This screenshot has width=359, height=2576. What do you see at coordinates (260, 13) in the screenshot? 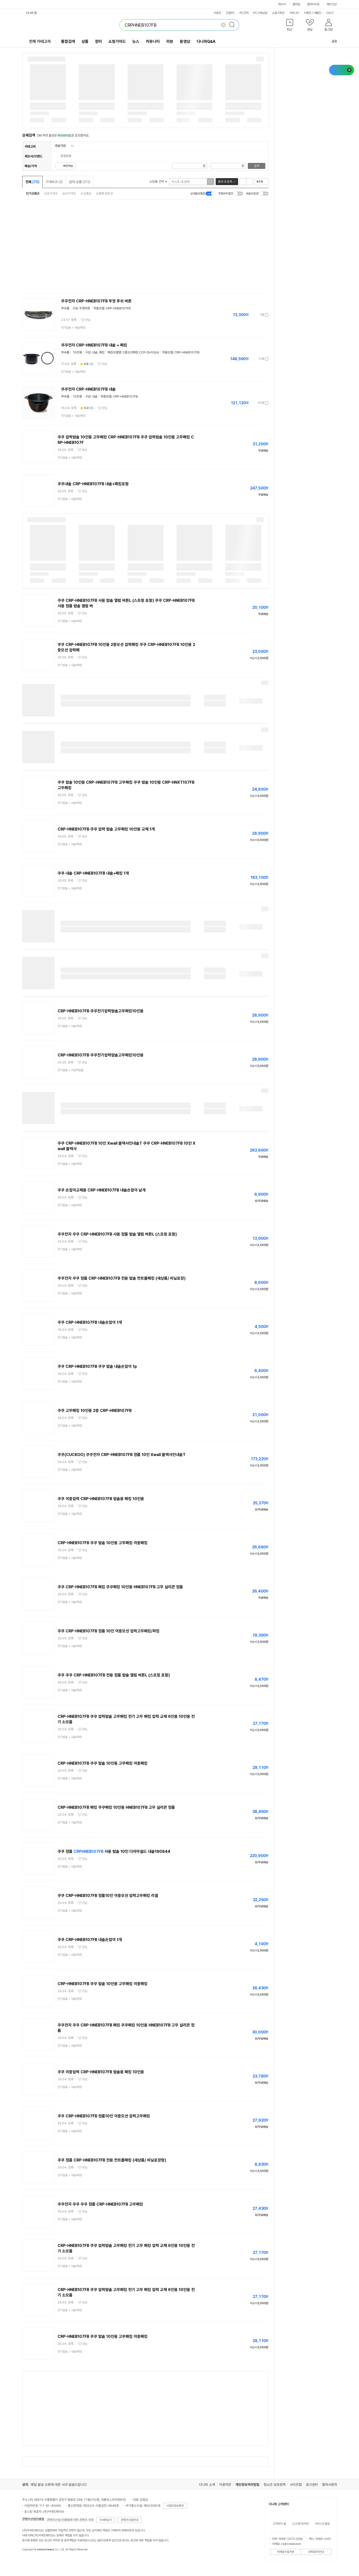
I see `PC구매상담` at bounding box center [260, 13].